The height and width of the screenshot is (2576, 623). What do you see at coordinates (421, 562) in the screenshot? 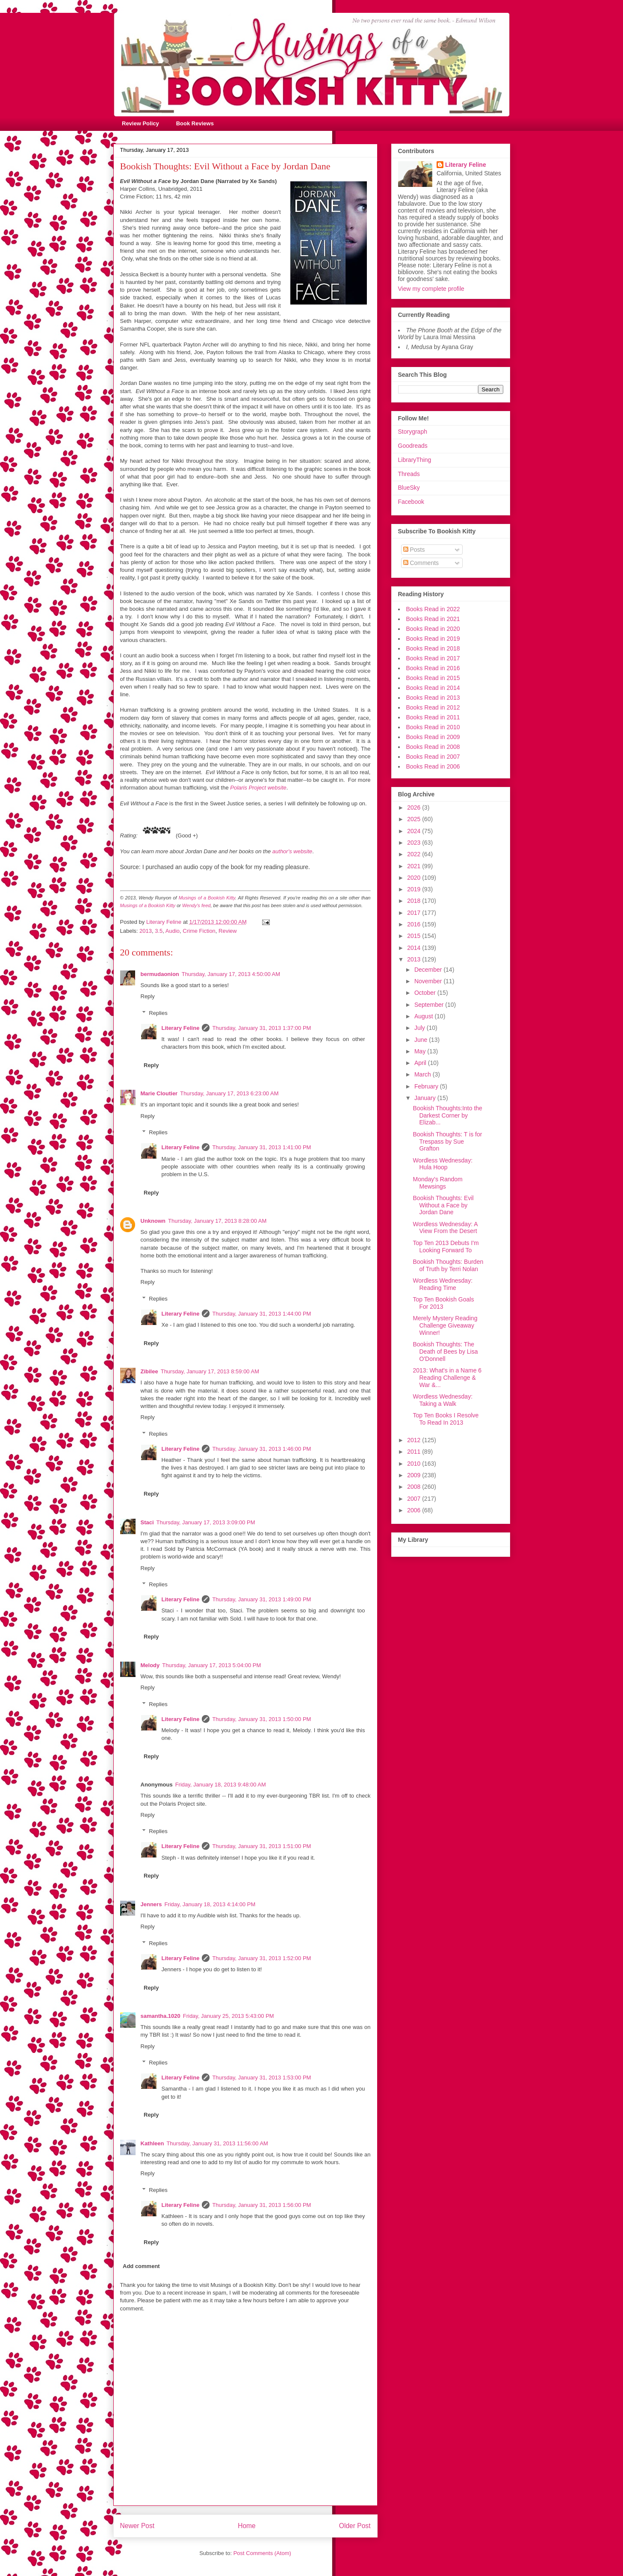
I see `Comments` at bounding box center [421, 562].